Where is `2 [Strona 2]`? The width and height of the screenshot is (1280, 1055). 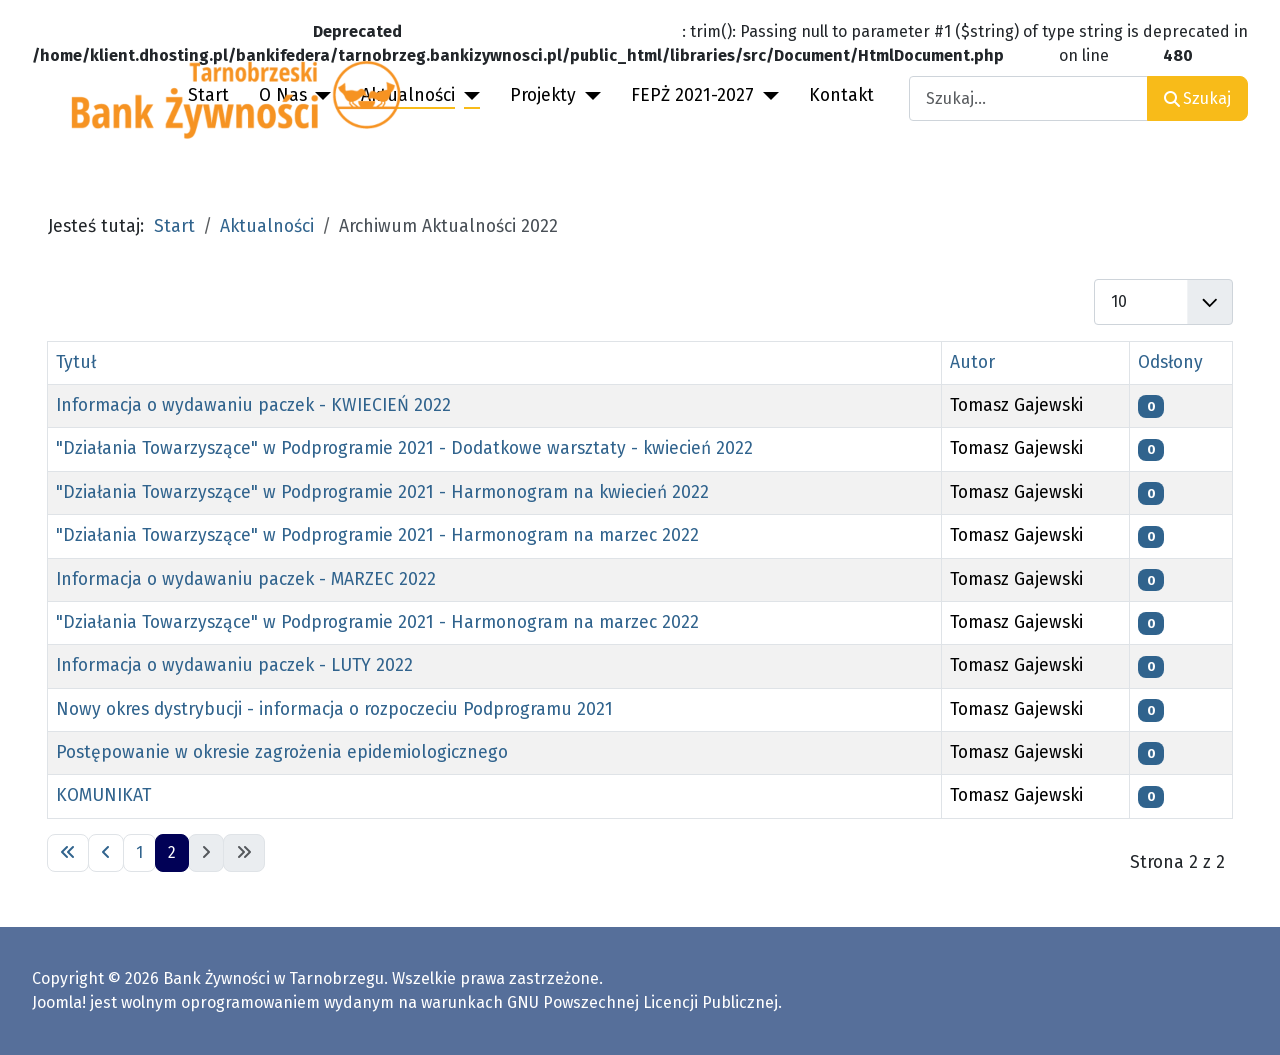 2 [Strona 2] is located at coordinates (172, 852).